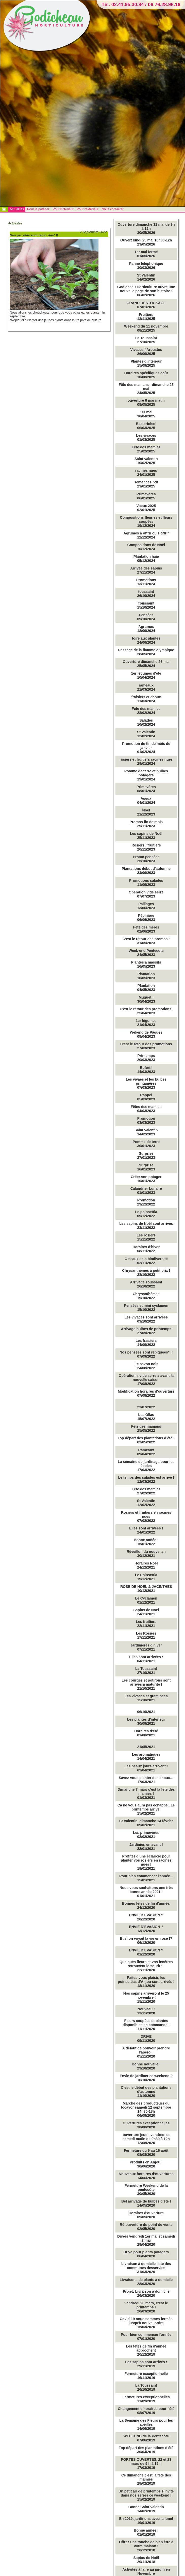 This screenshot has width=185, height=2576. Describe the element at coordinates (146, 1917) in the screenshot. I see `ENVIE D’EVASION ?` at that location.